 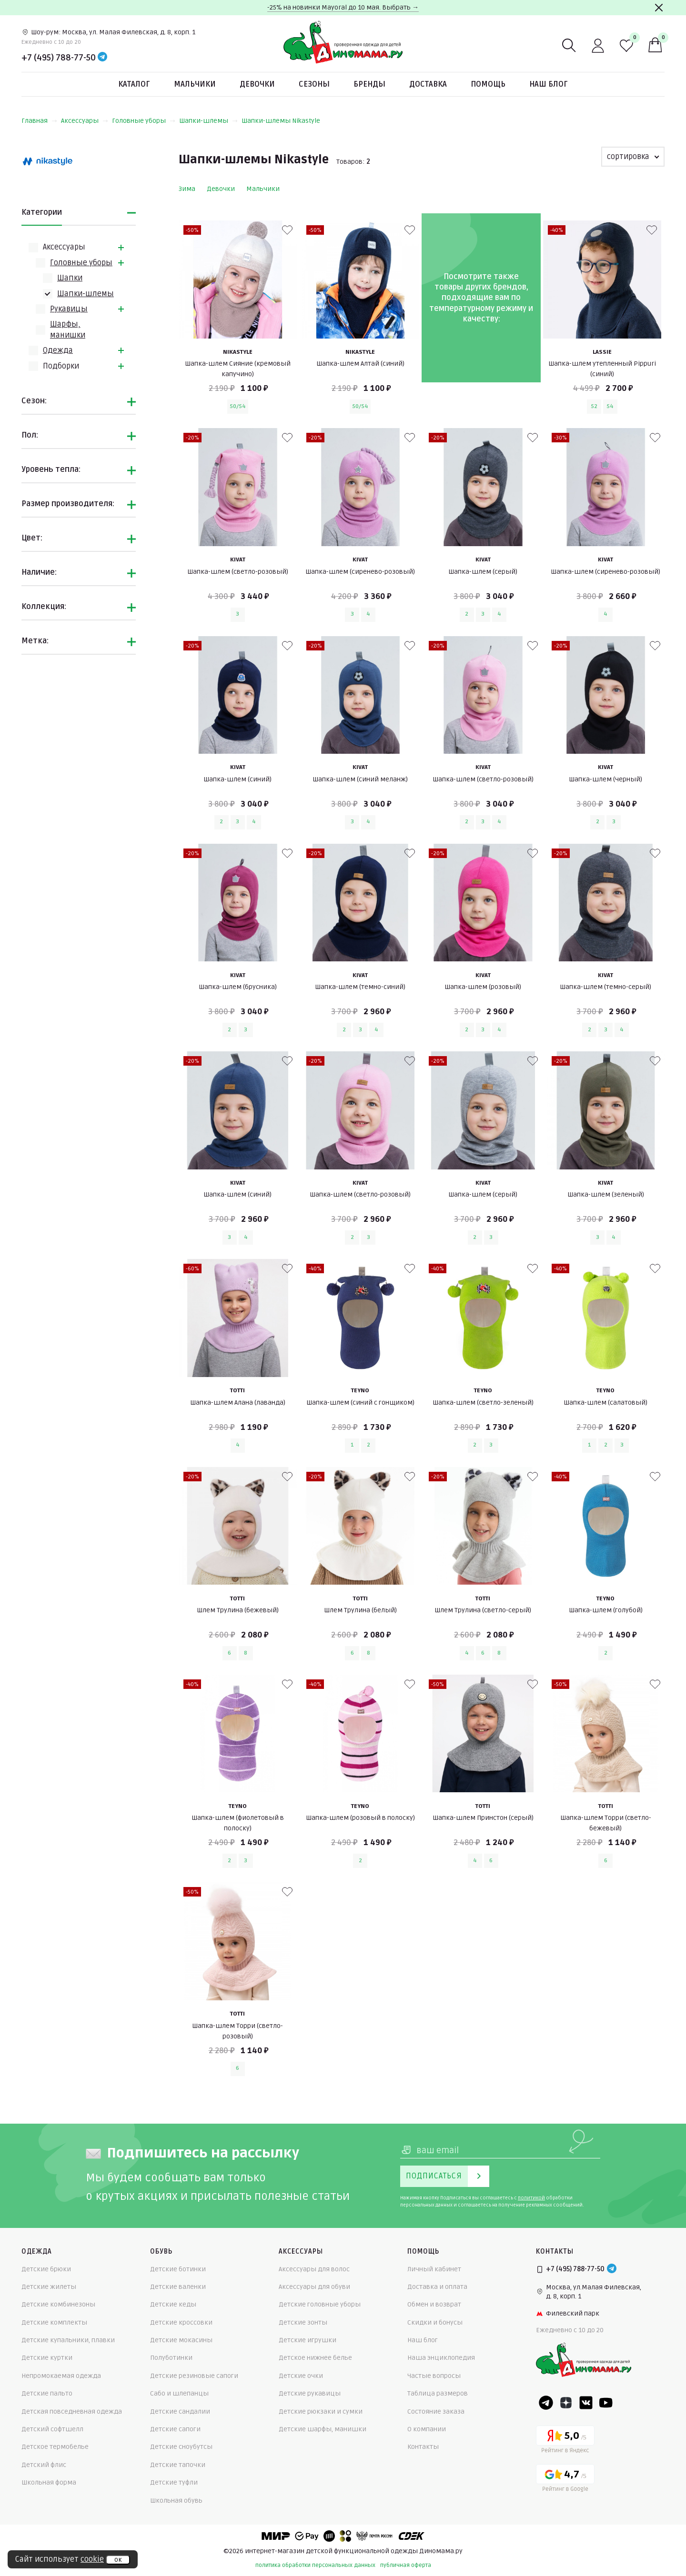 What do you see at coordinates (69, 278) in the screenshot?
I see `Шапки` at bounding box center [69, 278].